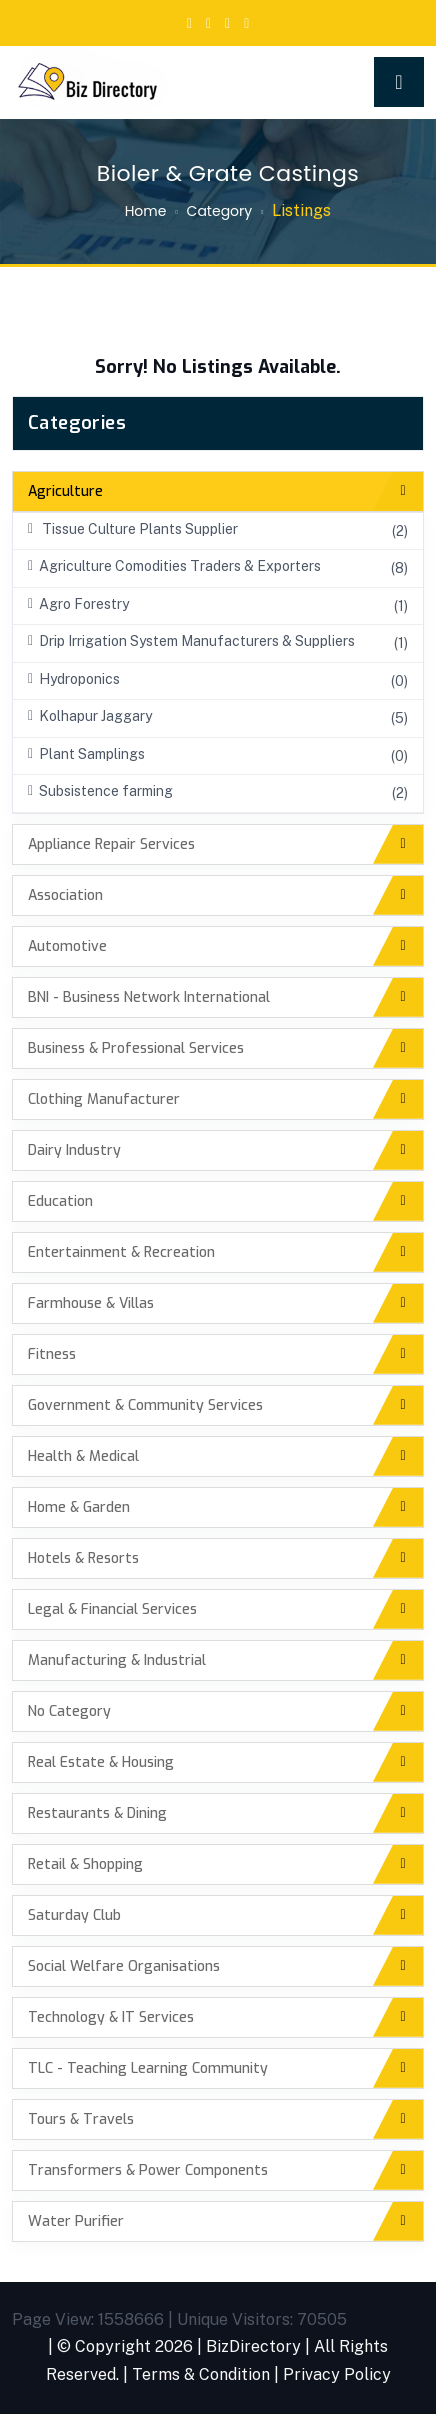  I want to click on Automotive, so click(67, 946).